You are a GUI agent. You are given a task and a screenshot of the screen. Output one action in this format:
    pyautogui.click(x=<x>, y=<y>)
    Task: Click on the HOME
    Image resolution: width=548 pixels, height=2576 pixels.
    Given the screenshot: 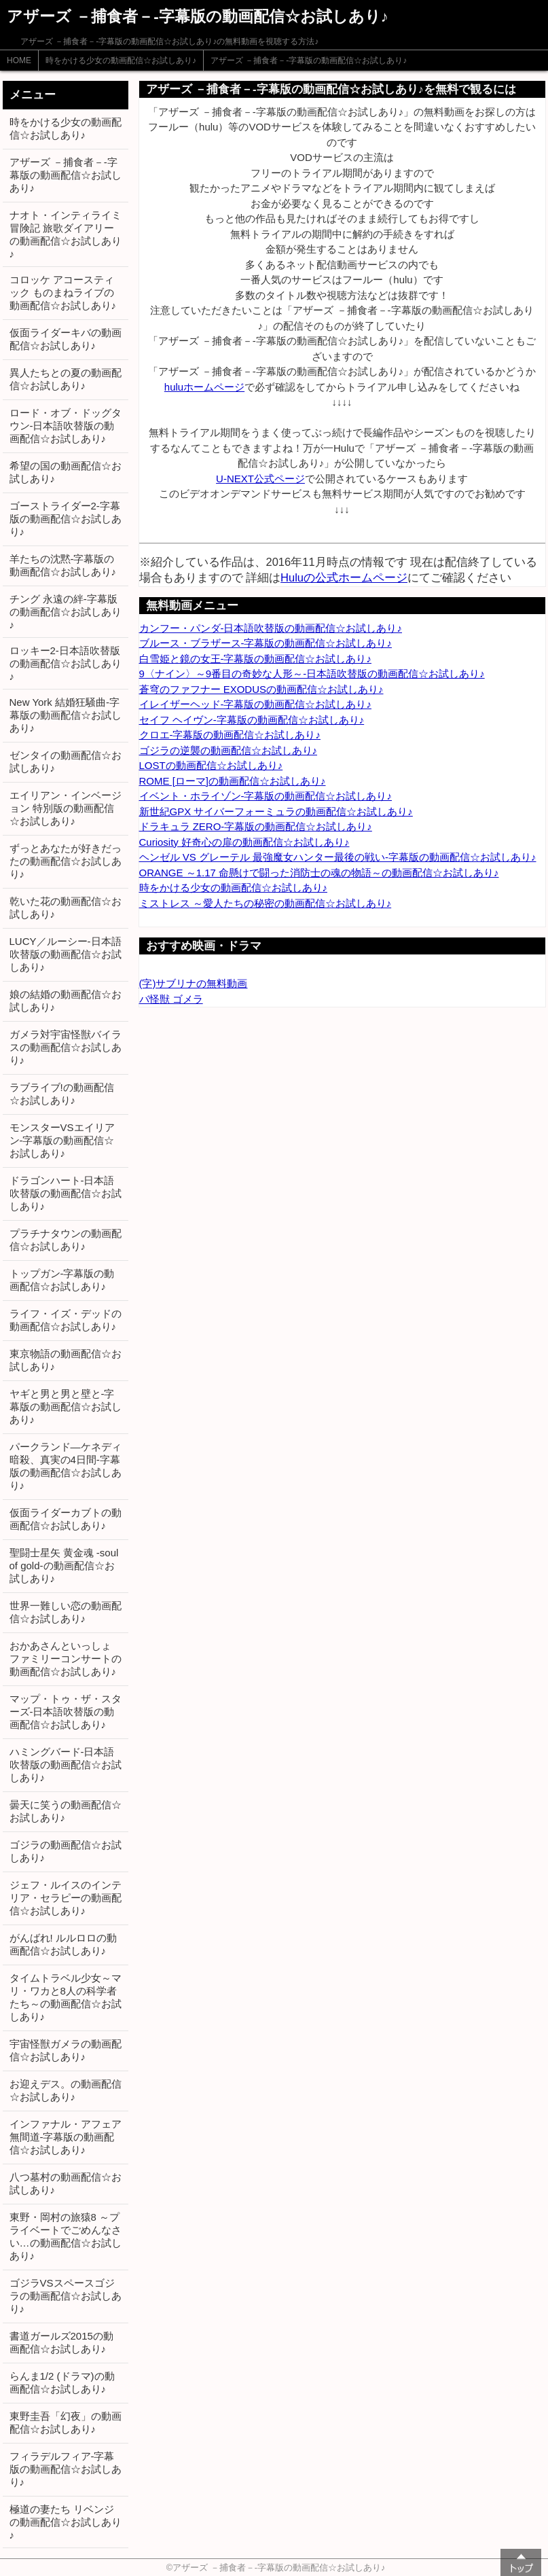 What is the action you would take?
    pyautogui.click(x=19, y=60)
    